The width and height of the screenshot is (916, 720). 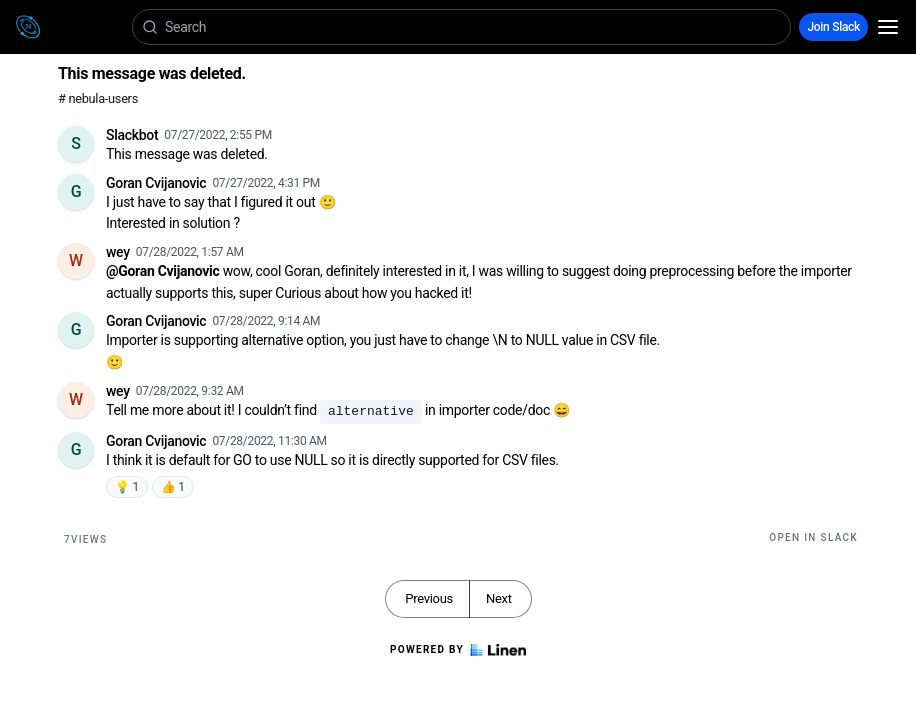 What do you see at coordinates (458, 650) in the screenshot?
I see `Powered by` at bounding box center [458, 650].